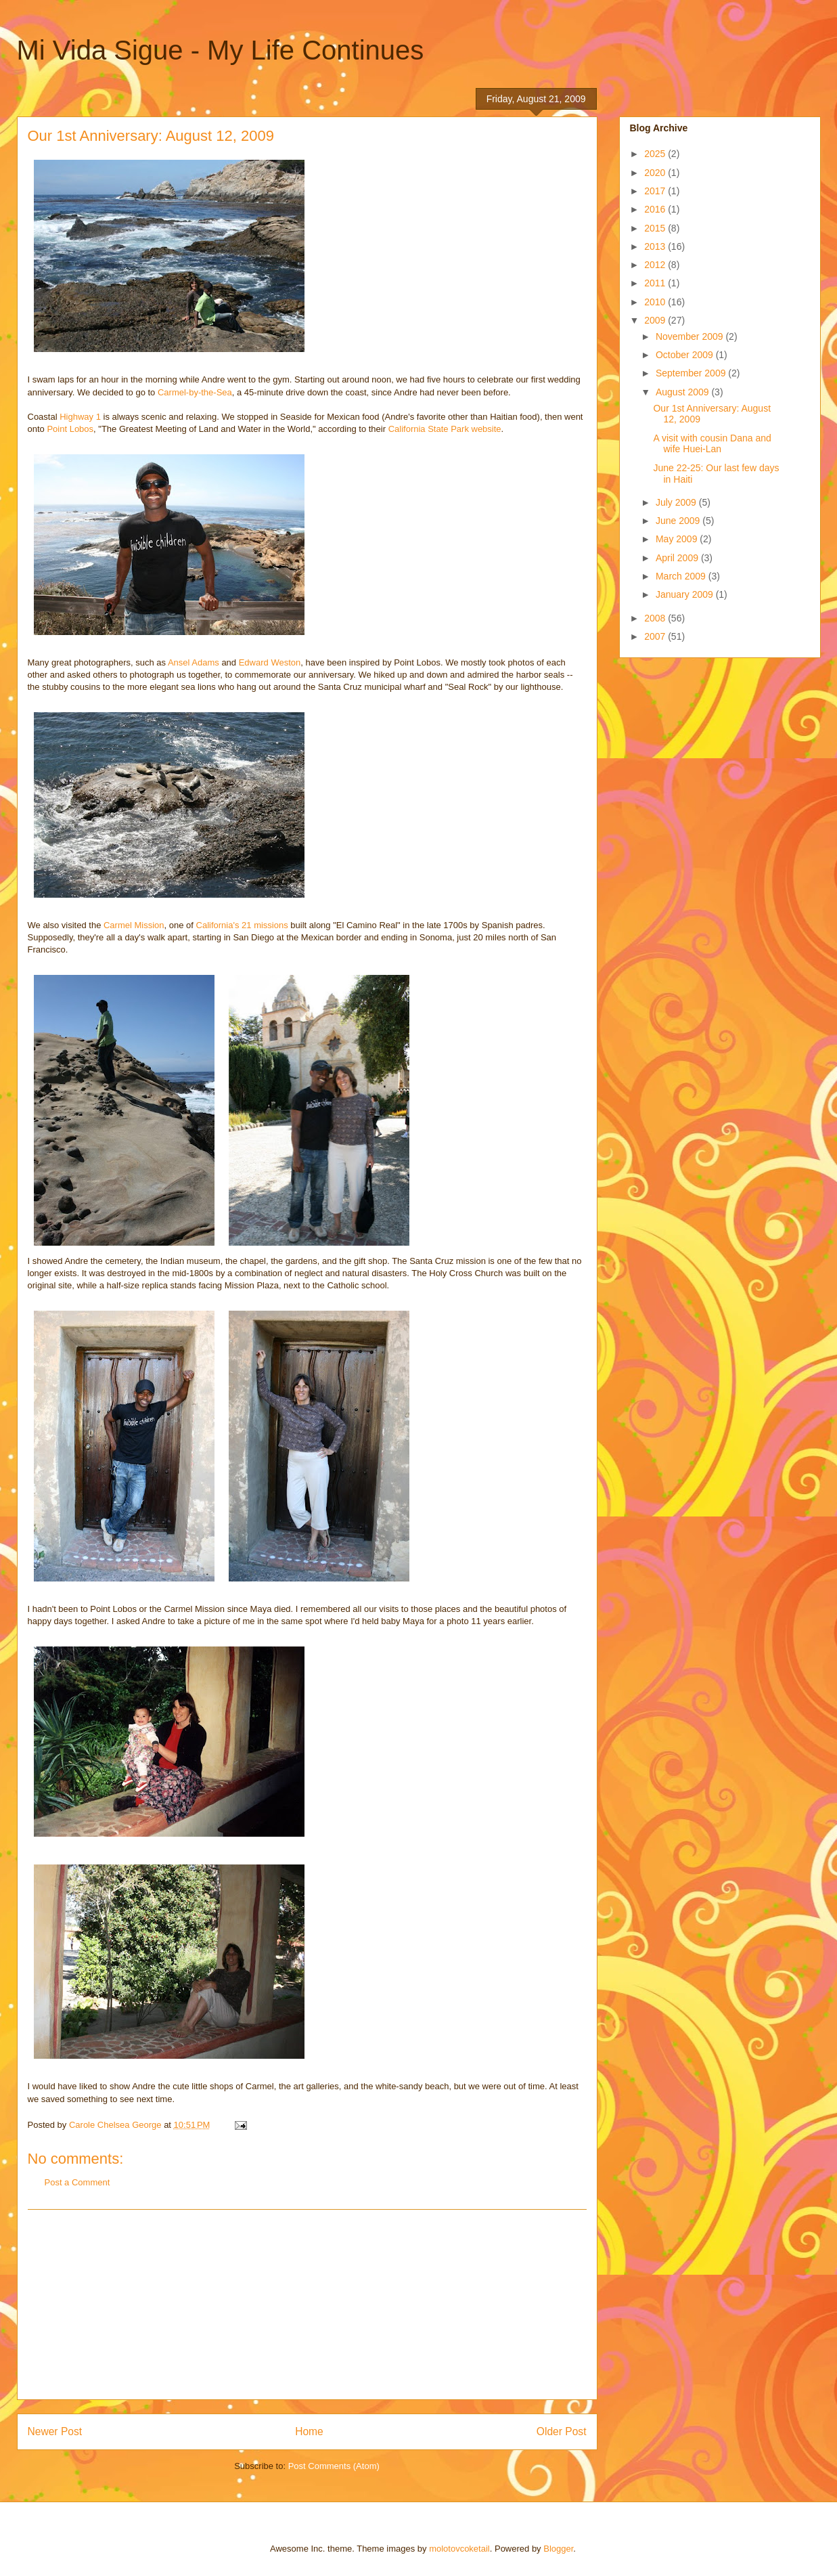 Image resolution: width=837 pixels, height=2576 pixels. I want to click on Post Comments (Atom), so click(334, 2466).